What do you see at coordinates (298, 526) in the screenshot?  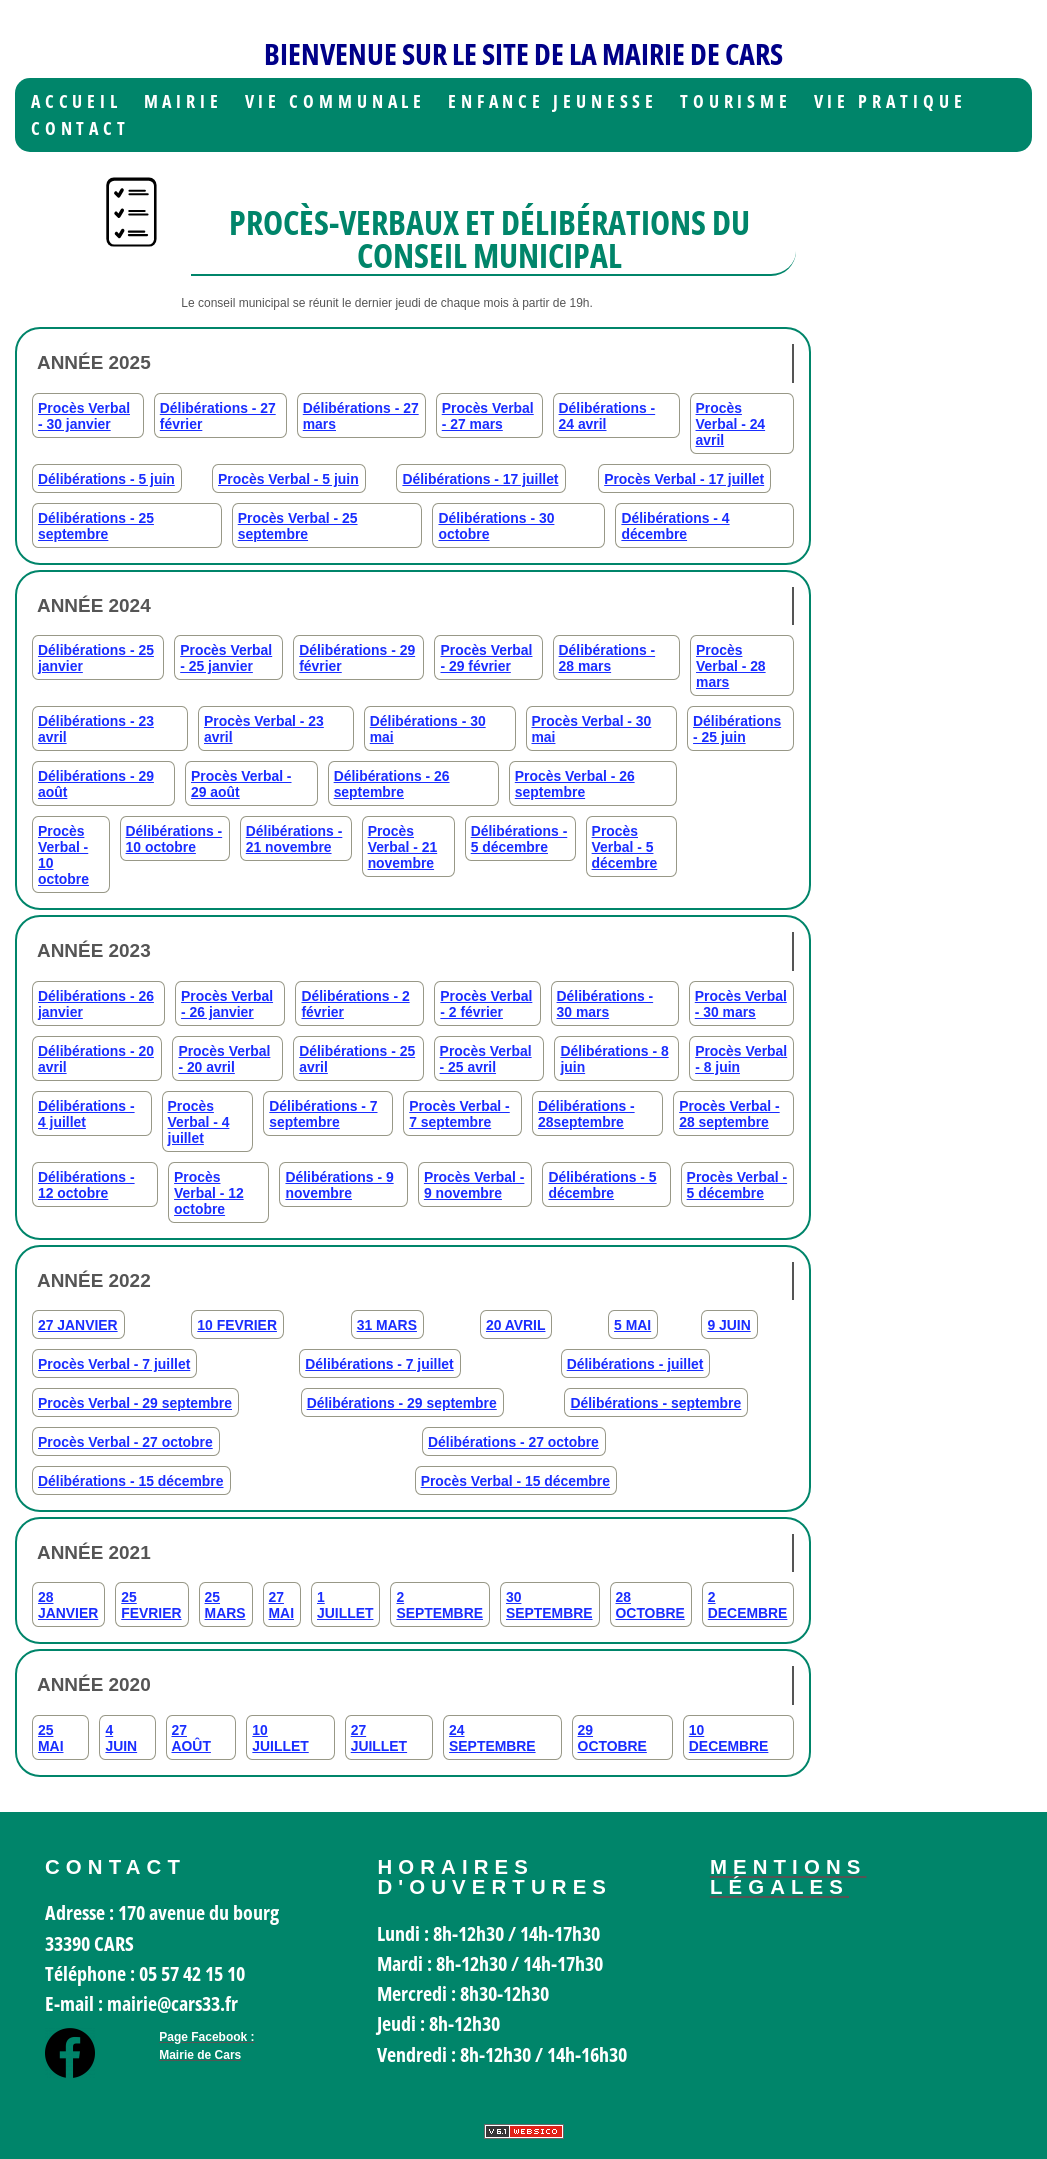 I see `Procès Verbal - 25 septembre` at bounding box center [298, 526].